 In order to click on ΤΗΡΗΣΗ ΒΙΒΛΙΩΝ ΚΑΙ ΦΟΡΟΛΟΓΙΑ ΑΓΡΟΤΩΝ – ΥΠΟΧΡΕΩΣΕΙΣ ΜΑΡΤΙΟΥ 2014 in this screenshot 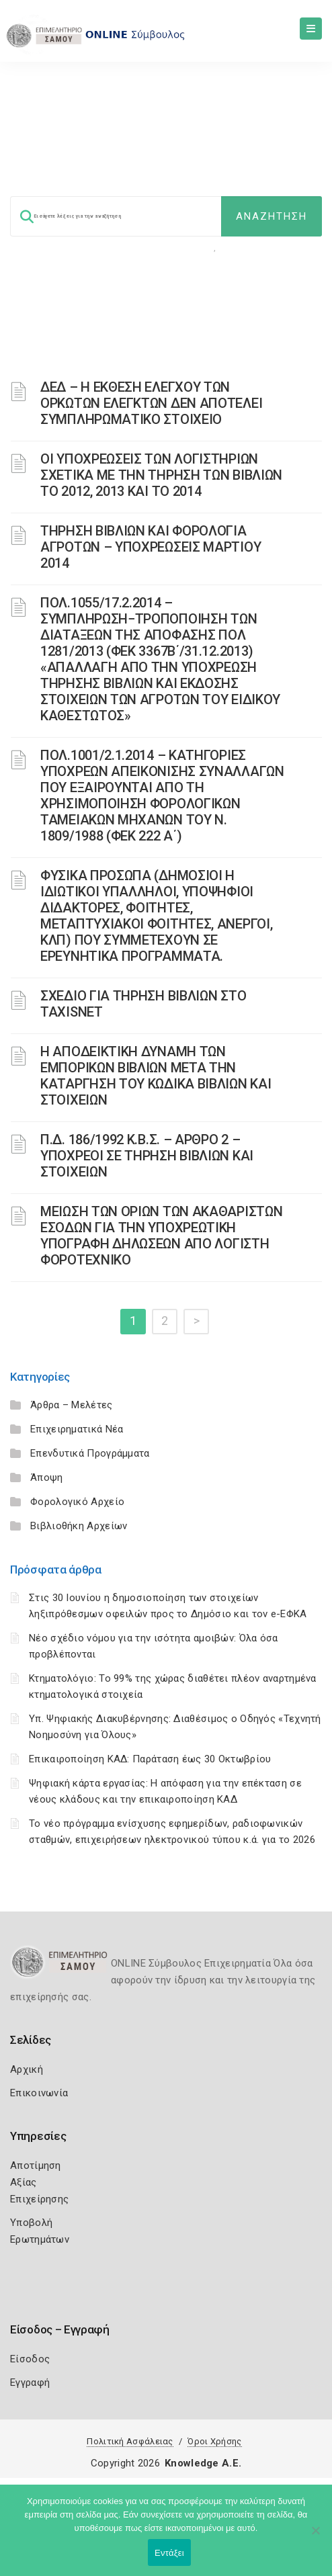, I will do `click(150, 547)`.